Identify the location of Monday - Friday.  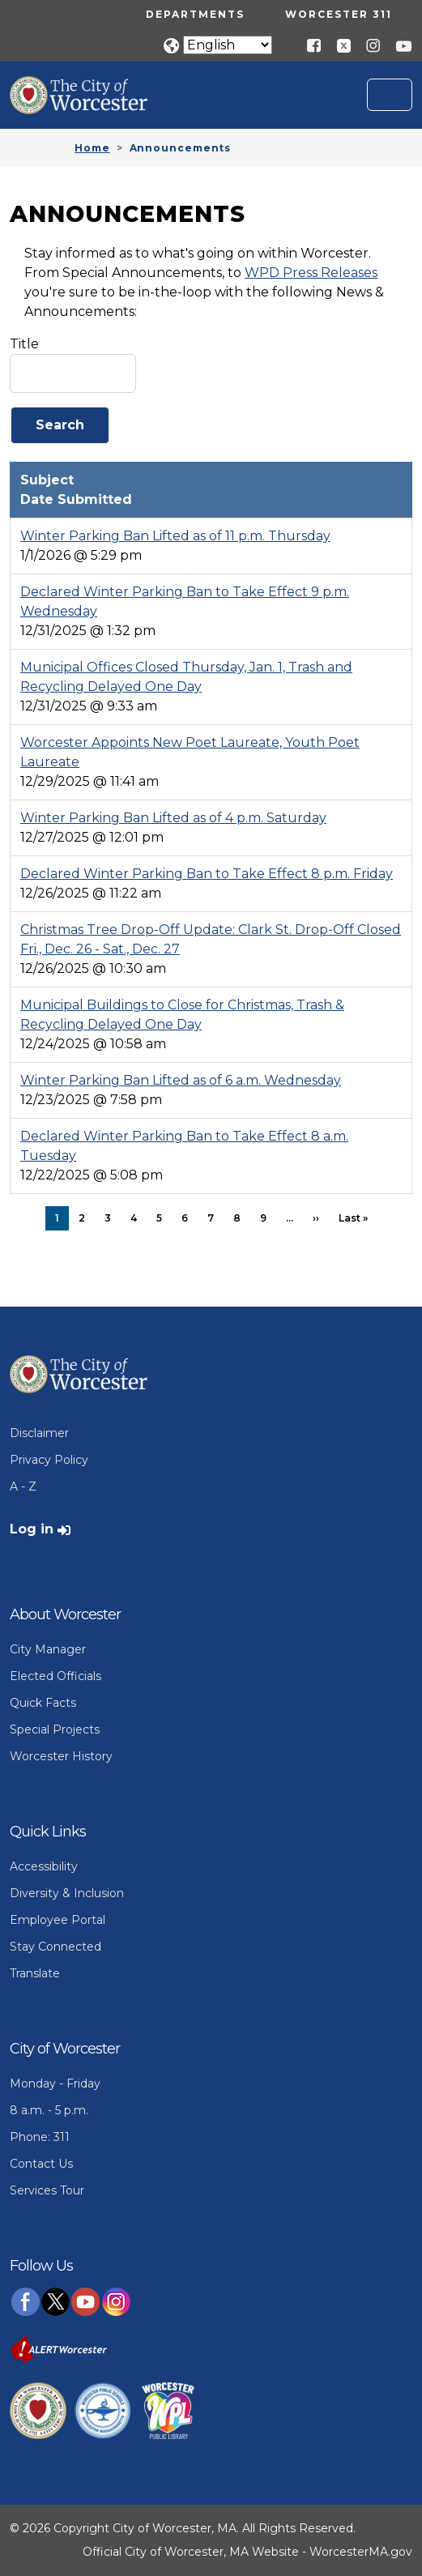
(55, 2083).